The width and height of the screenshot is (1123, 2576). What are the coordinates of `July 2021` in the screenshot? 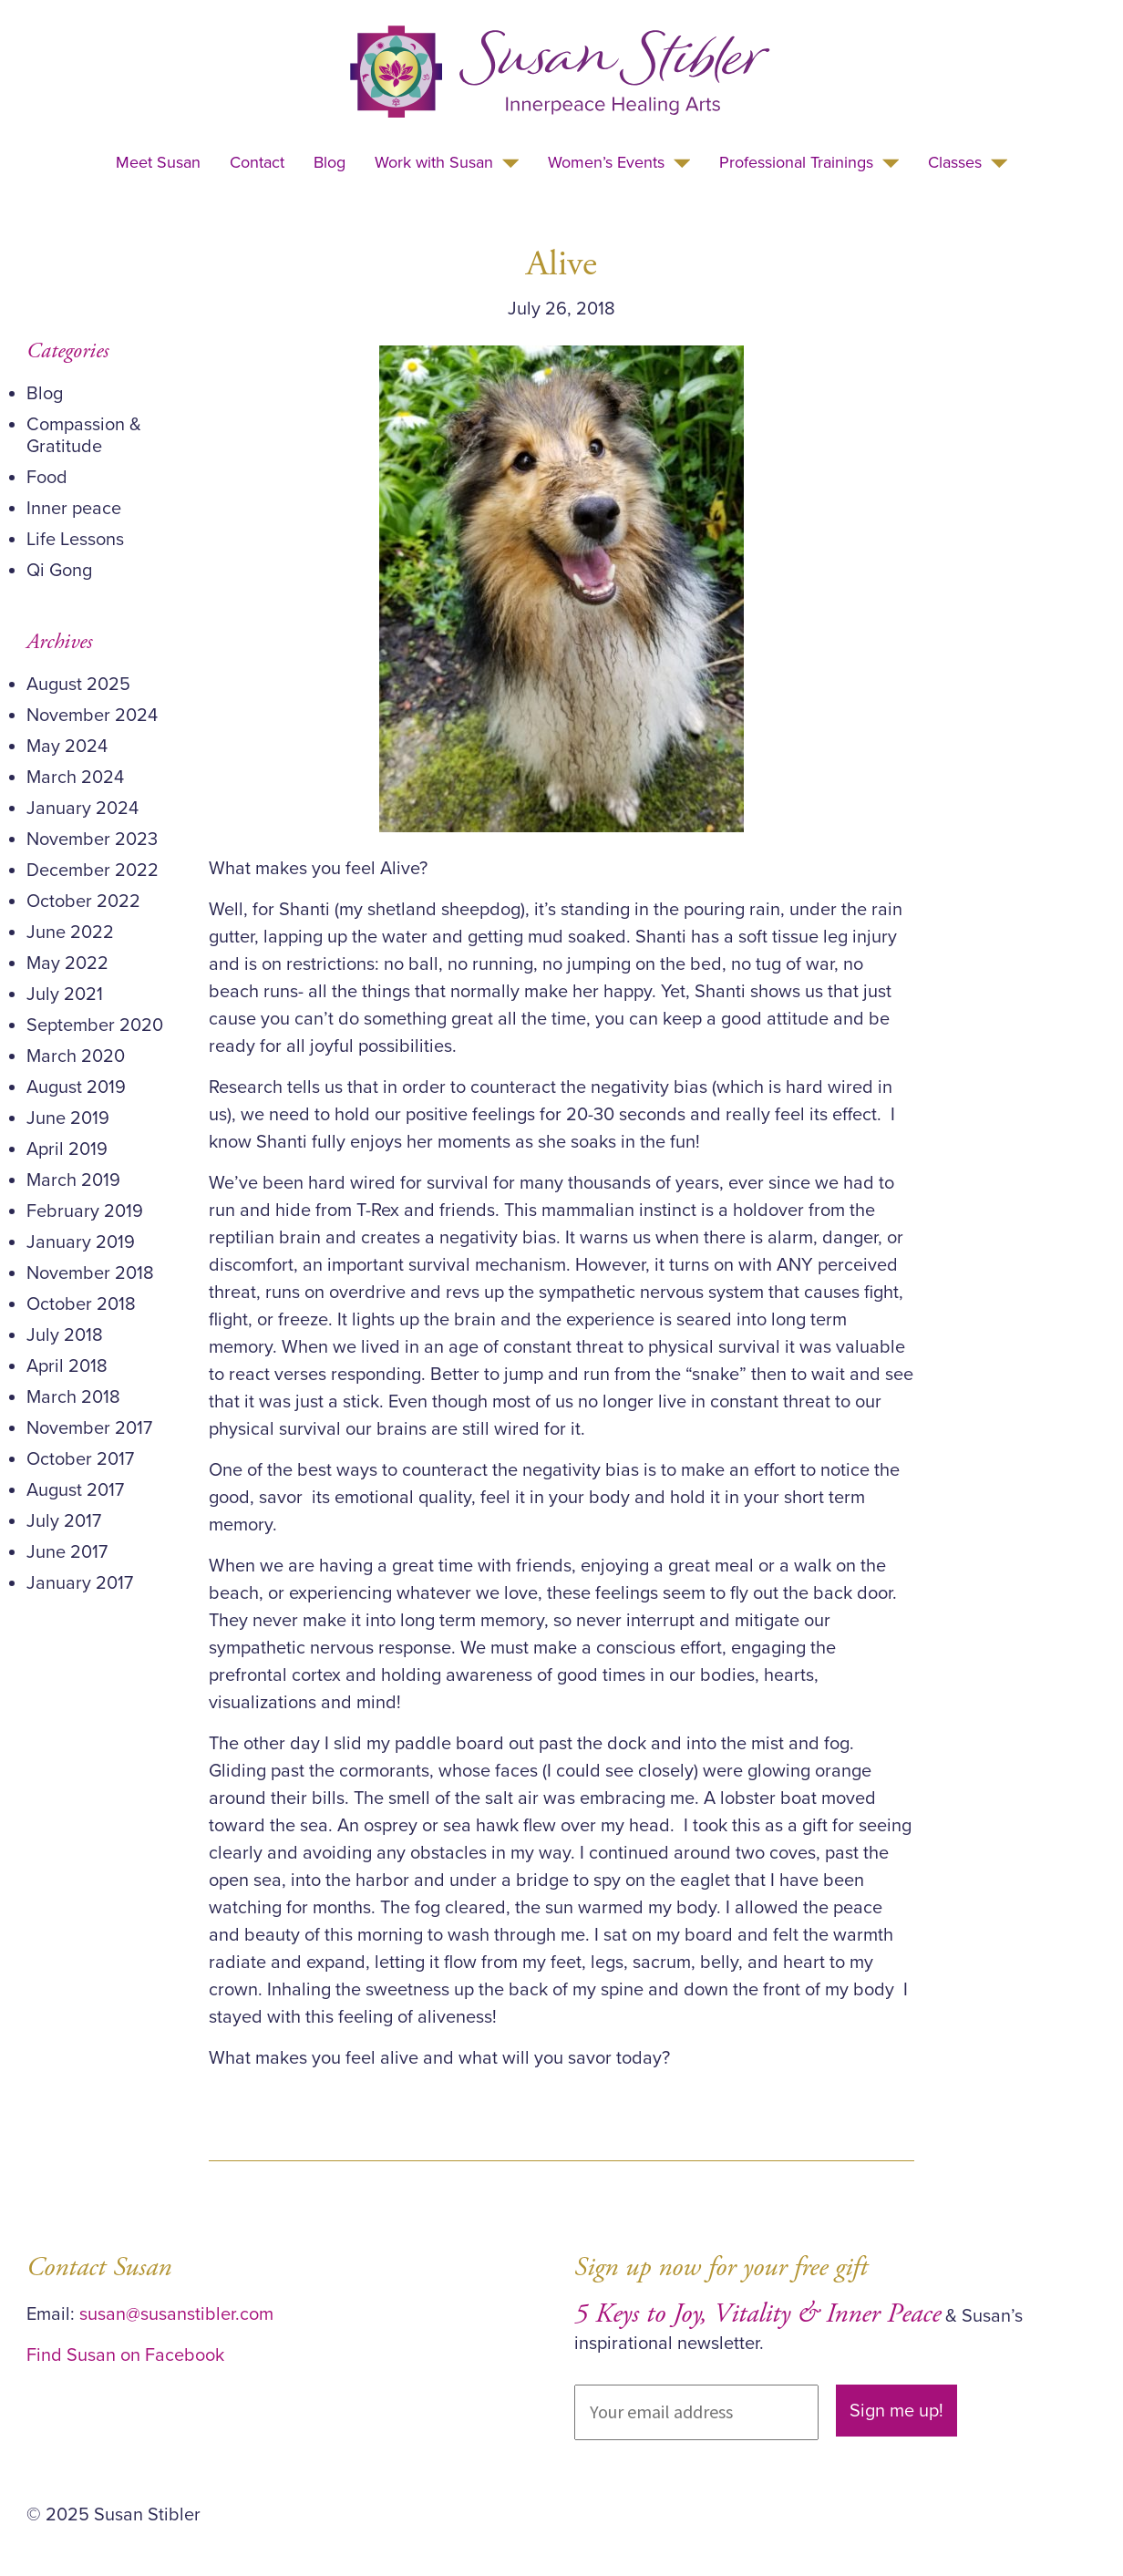 It's located at (64, 994).